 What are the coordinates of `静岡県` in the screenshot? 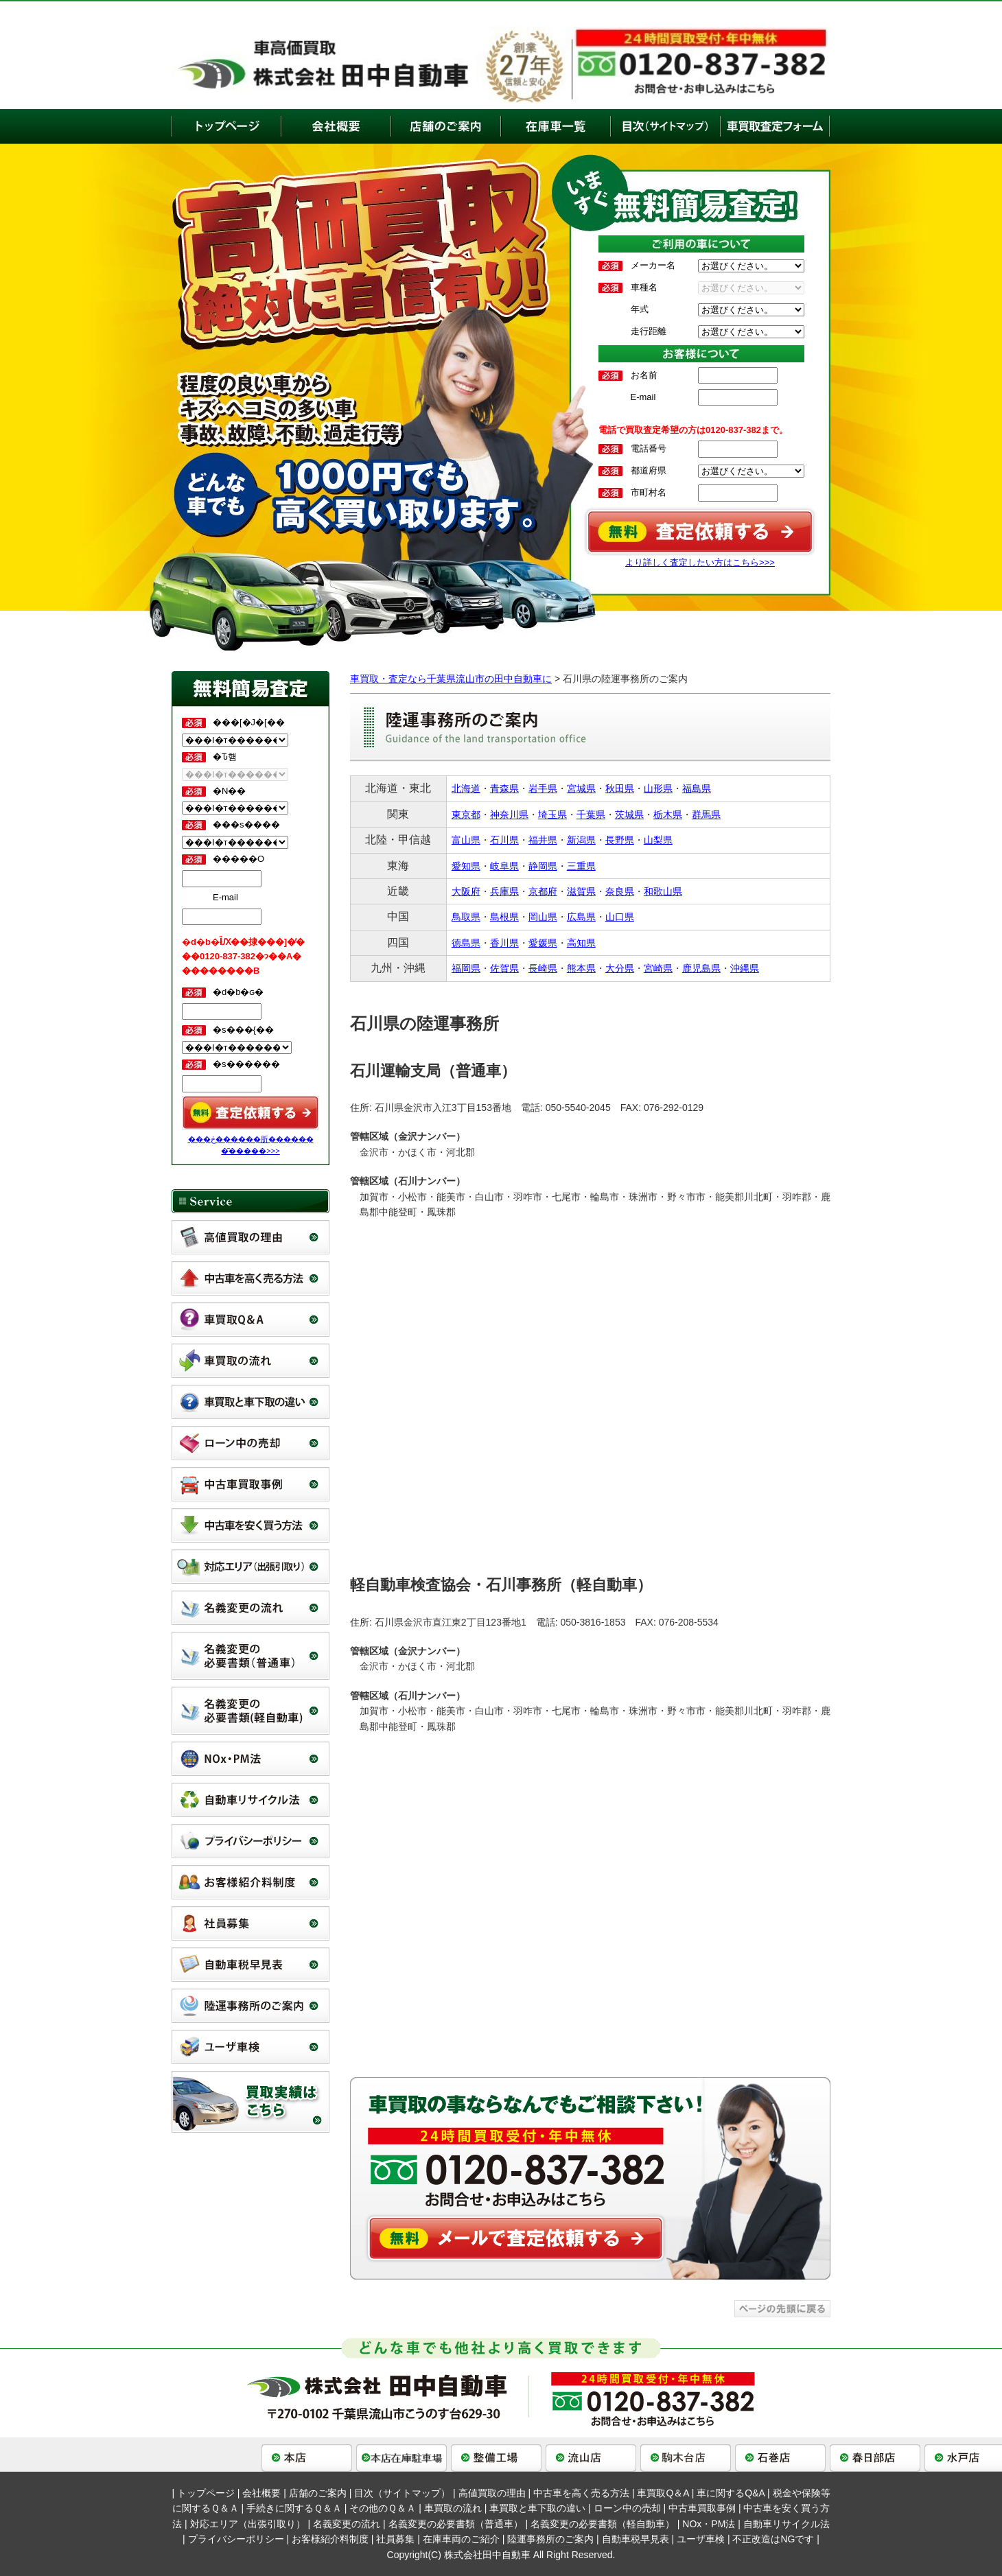 It's located at (542, 865).